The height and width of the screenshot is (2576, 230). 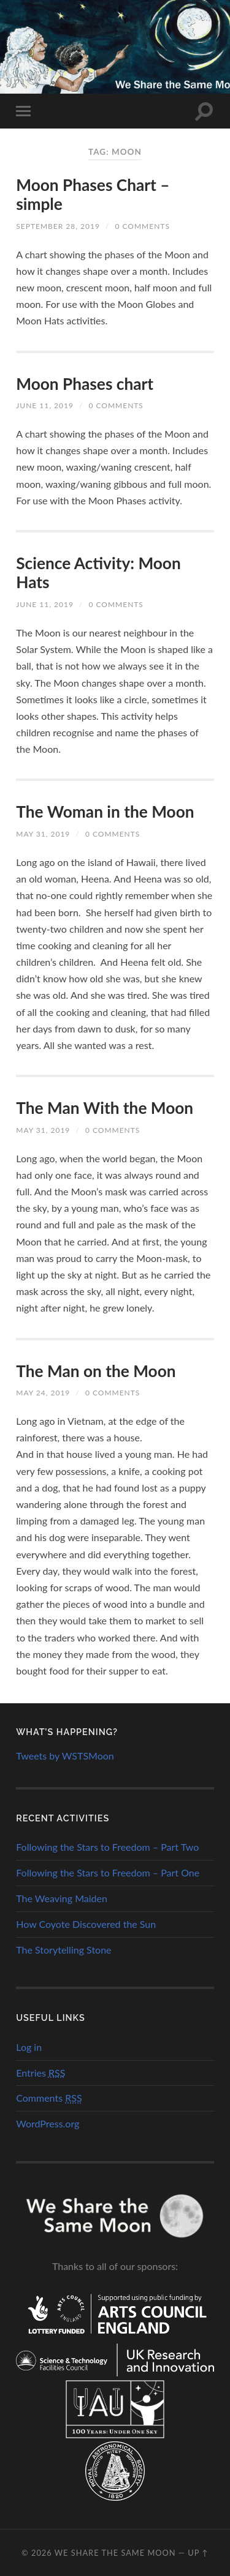 I want to click on June 11, 2019, so click(x=45, y=405).